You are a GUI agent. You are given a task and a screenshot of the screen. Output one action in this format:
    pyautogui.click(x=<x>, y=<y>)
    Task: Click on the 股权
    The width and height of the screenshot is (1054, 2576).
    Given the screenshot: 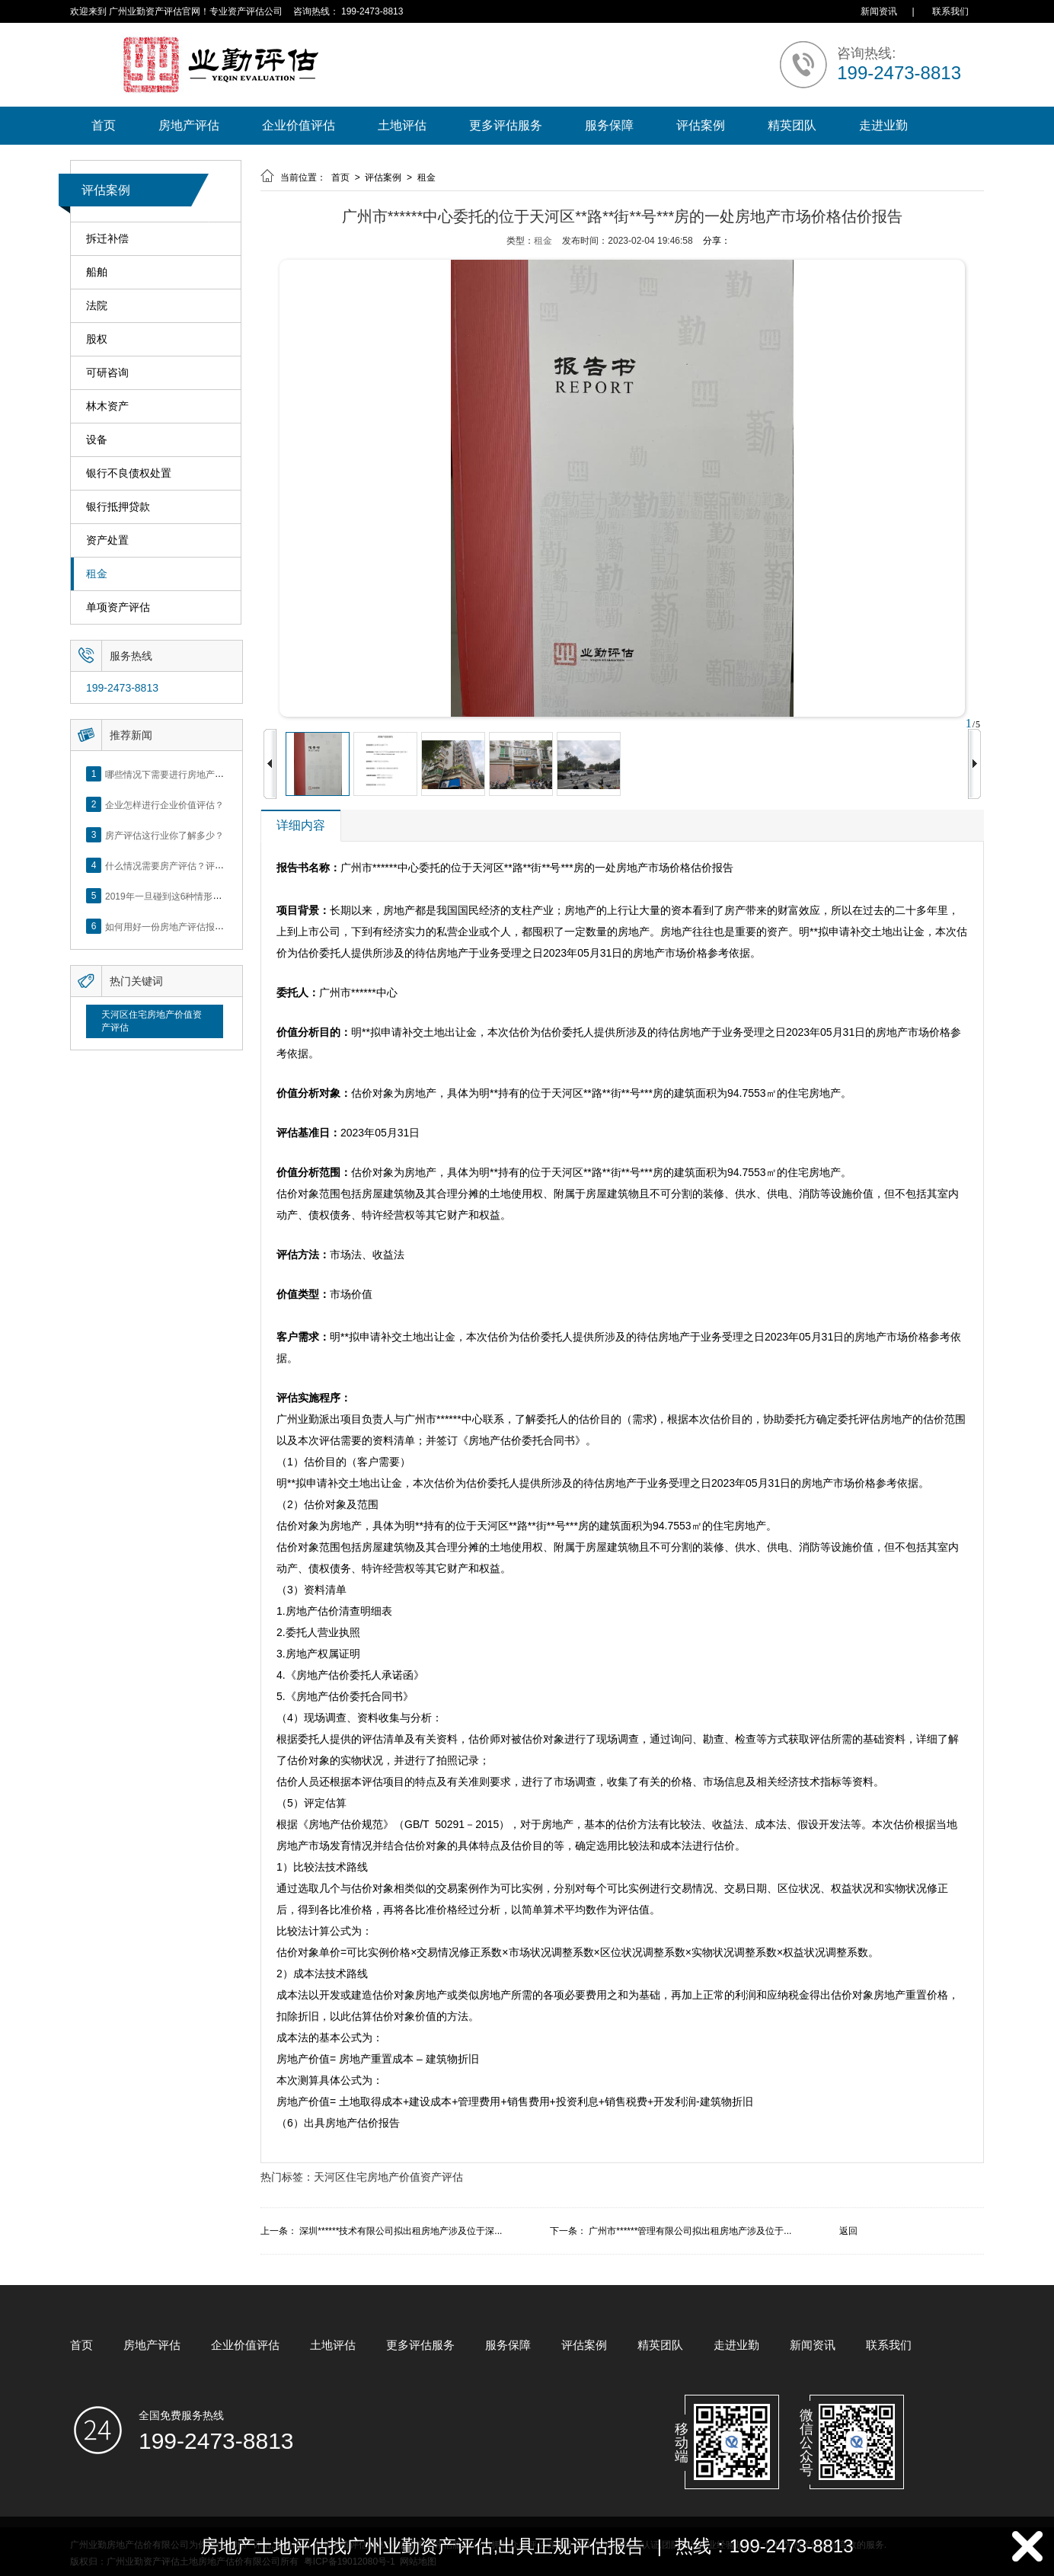 What is the action you would take?
    pyautogui.click(x=96, y=339)
    